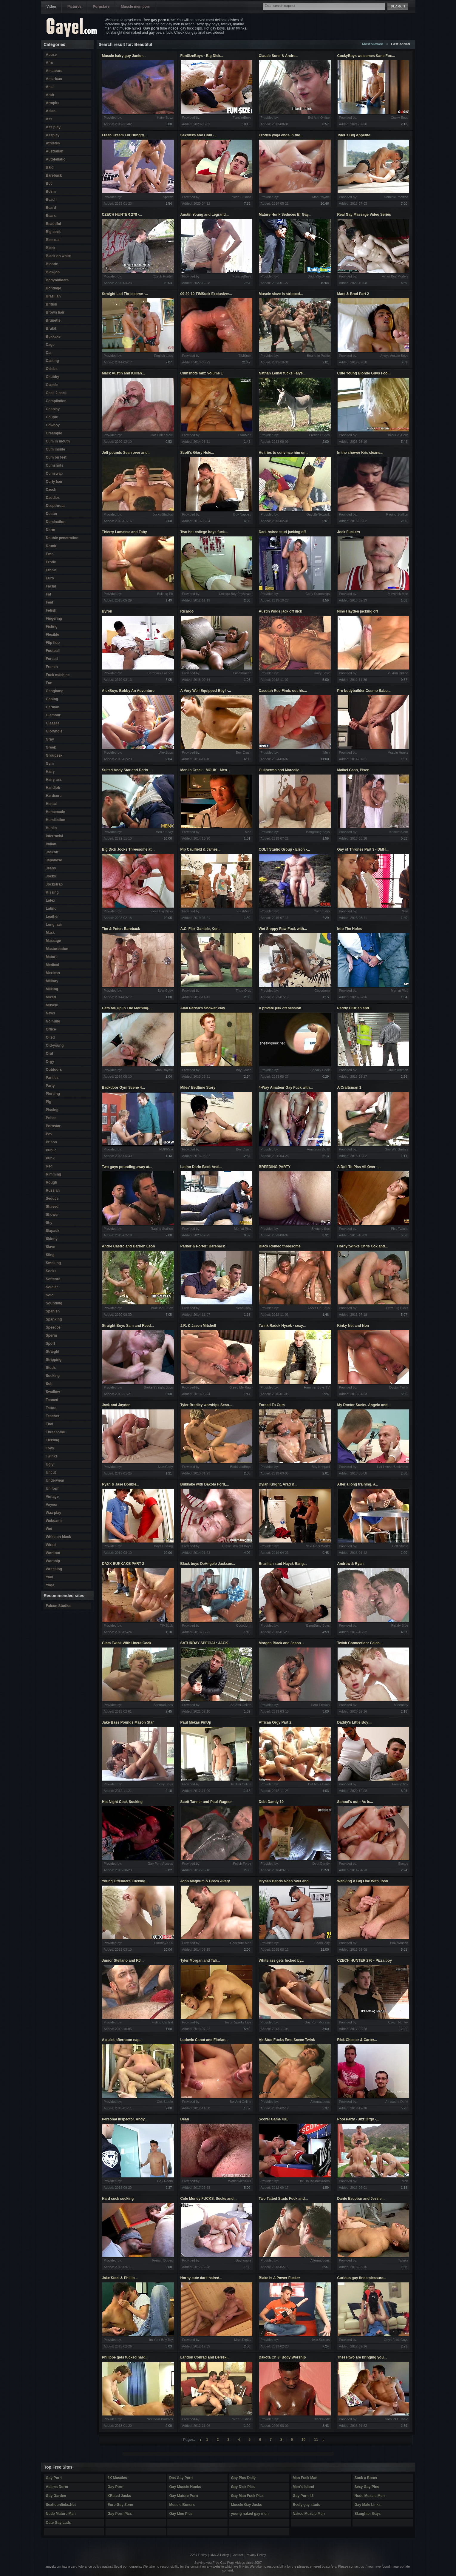 The width and height of the screenshot is (456, 2576). Describe the element at coordinates (54, 71) in the screenshot. I see `Amateurs` at that location.